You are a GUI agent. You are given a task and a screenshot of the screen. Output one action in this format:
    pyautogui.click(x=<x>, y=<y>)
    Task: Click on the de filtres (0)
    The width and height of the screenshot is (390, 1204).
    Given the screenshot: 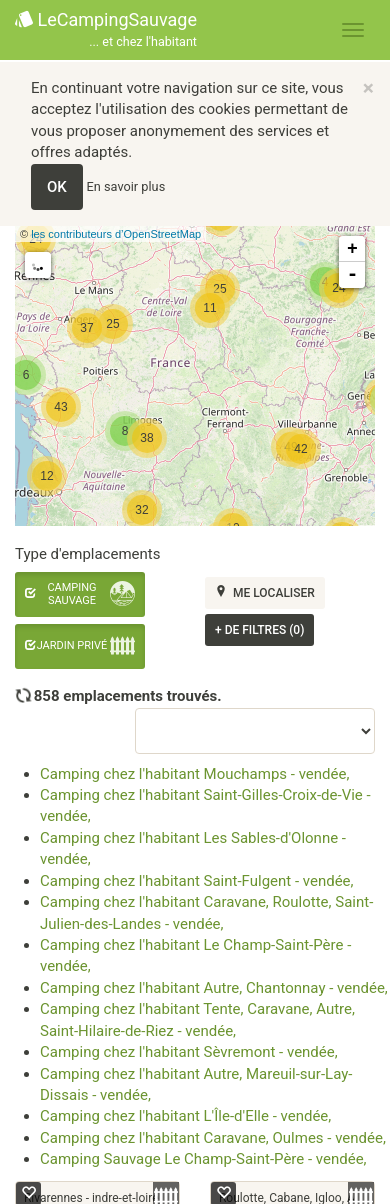 What is the action you would take?
    pyautogui.click(x=259, y=630)
    